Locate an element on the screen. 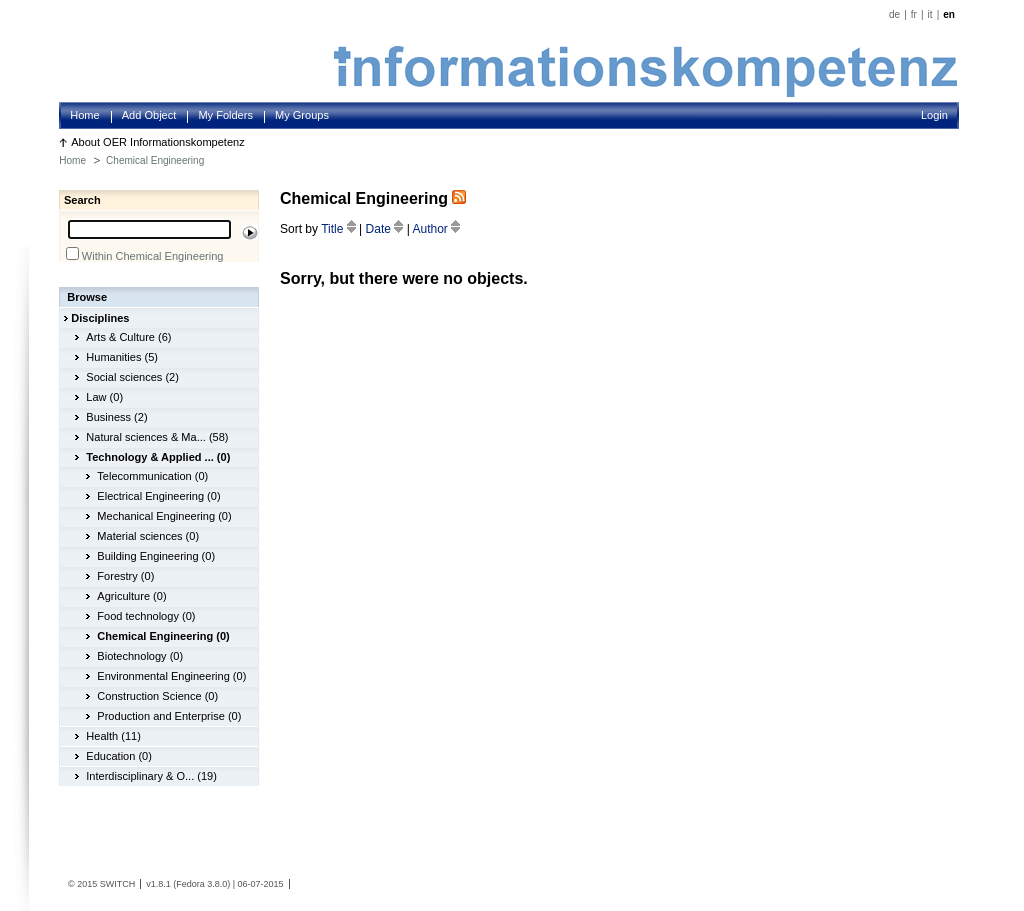 This screenshot has width=1024, height=911. Author is located at coordinates (436, 229).